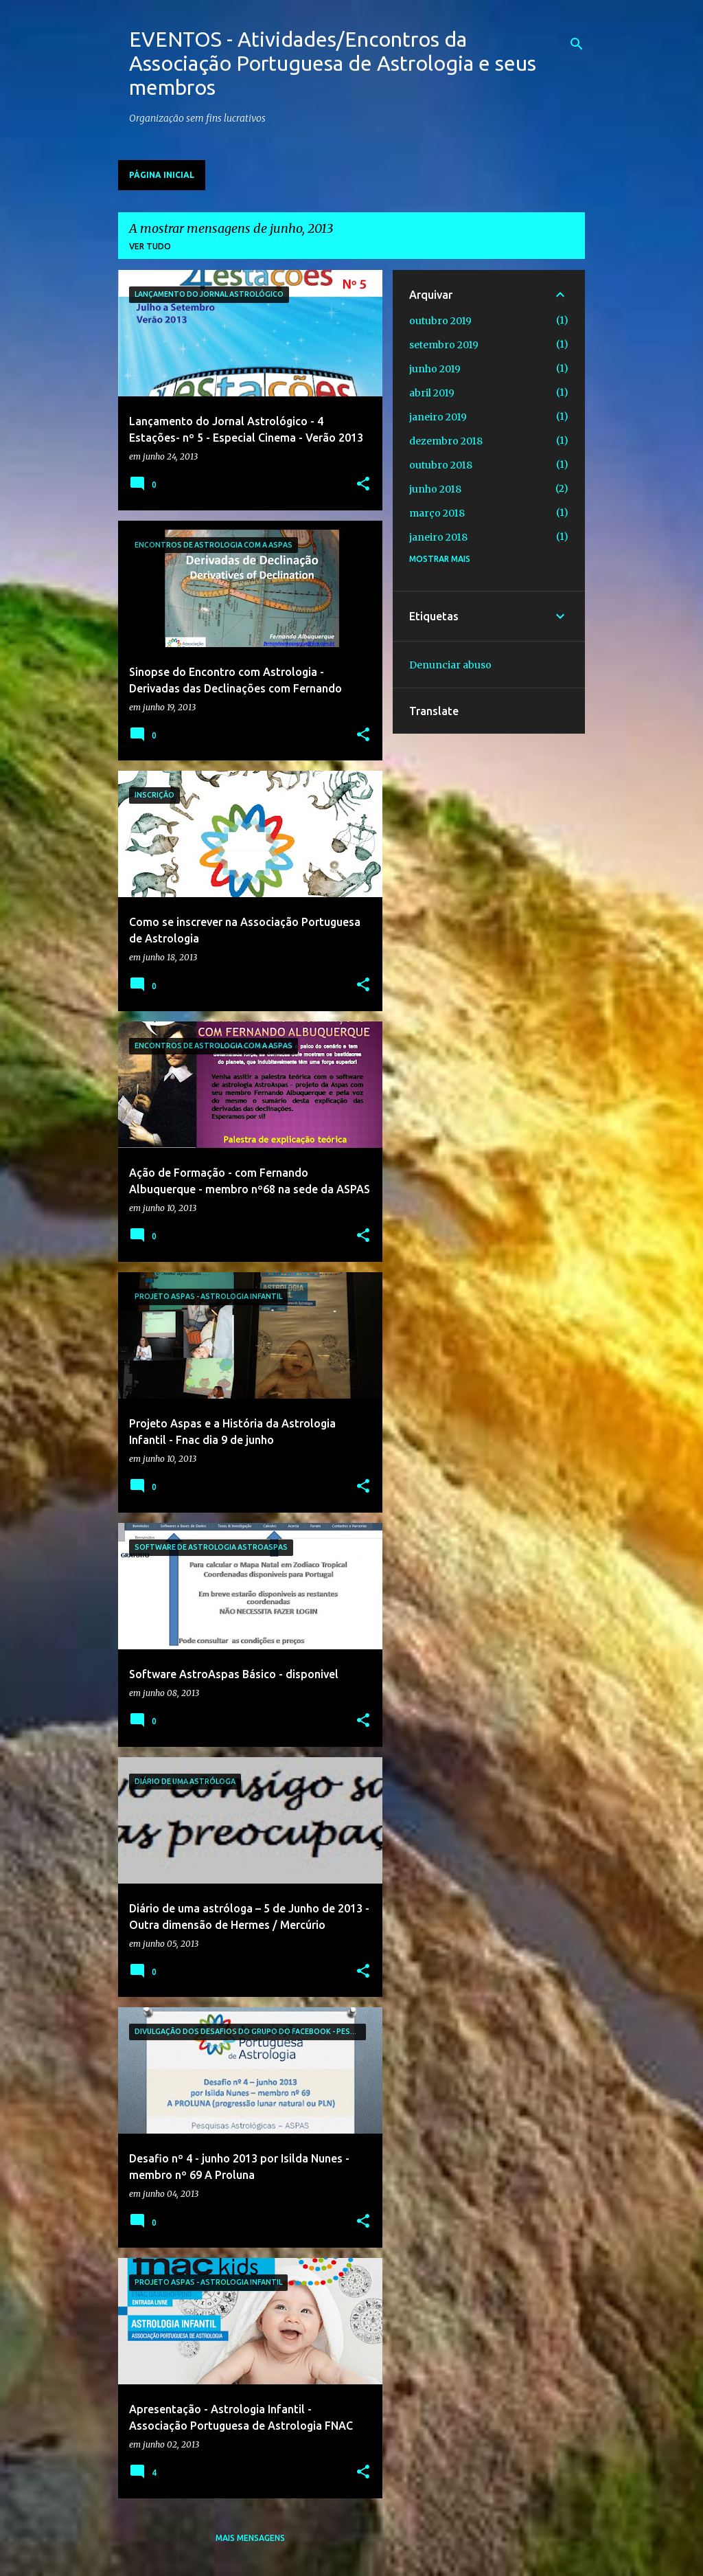  Describe the element at coordinates (150, 246) in the screenshot. I see `Ver tudo` at that location.